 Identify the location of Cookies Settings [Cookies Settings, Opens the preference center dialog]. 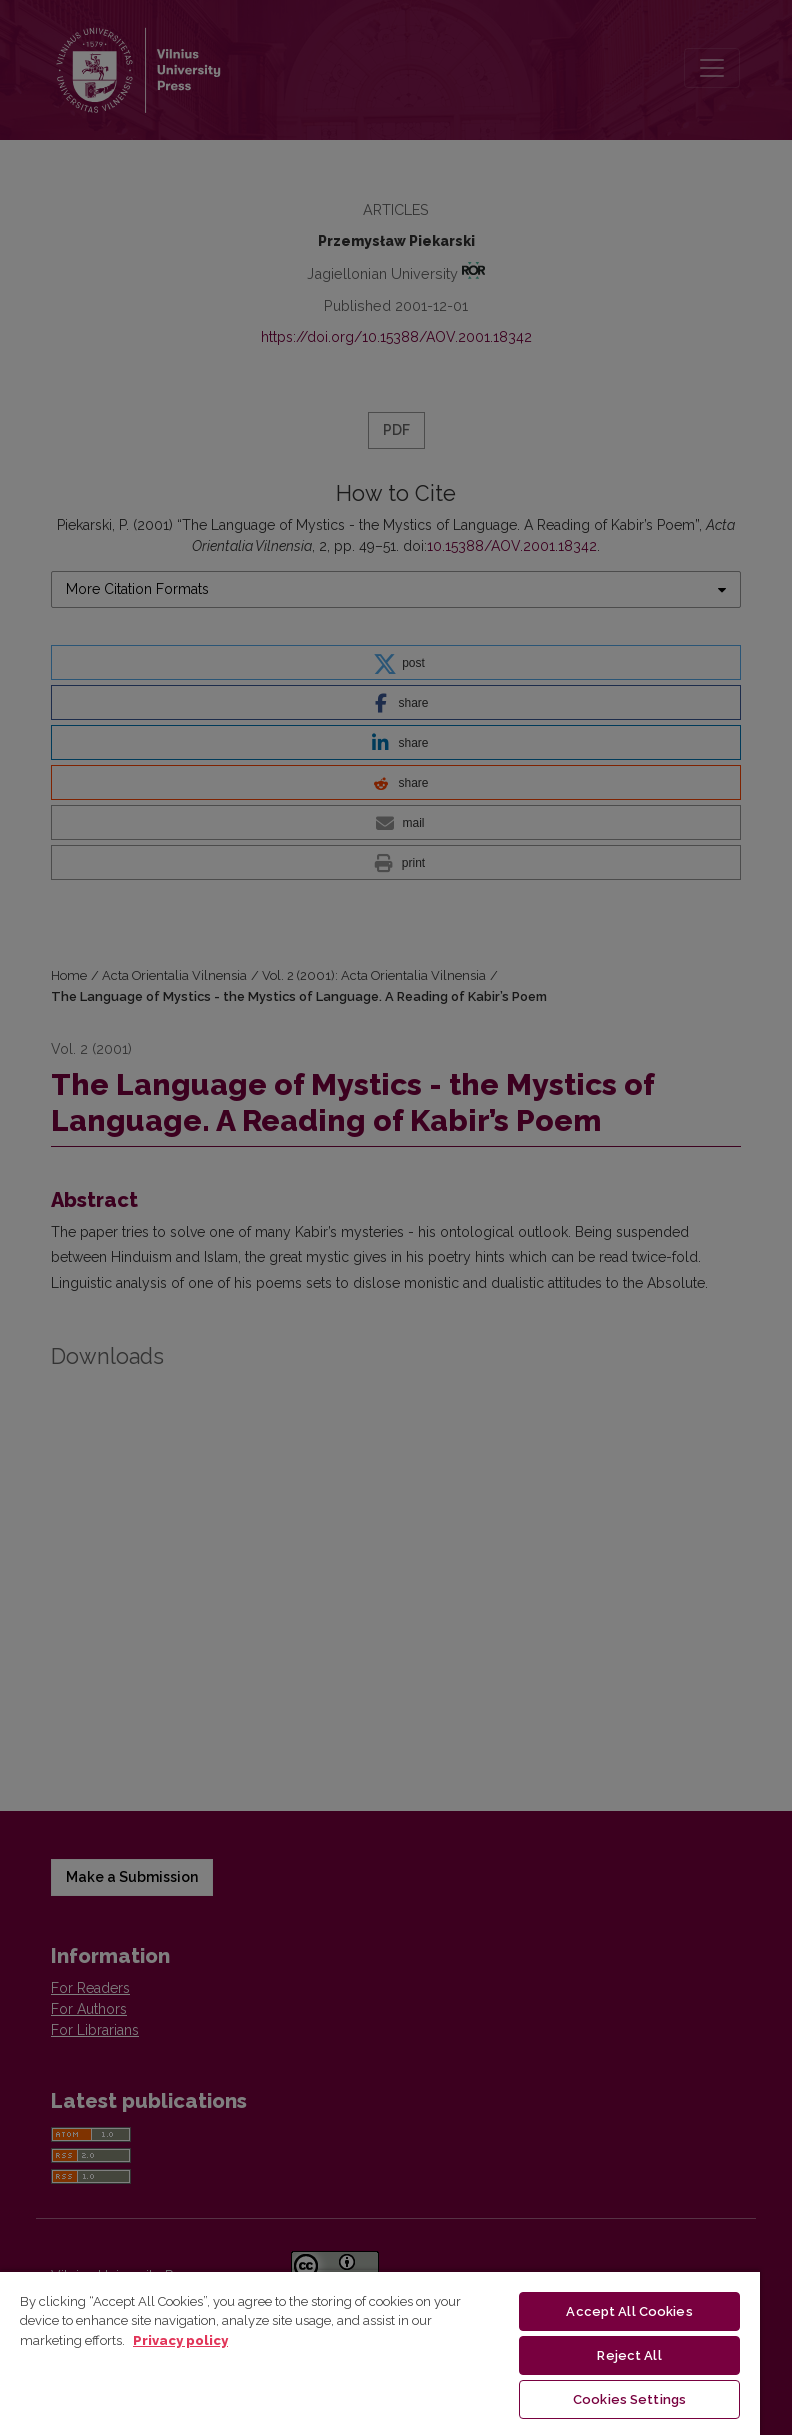
(629, 2399).